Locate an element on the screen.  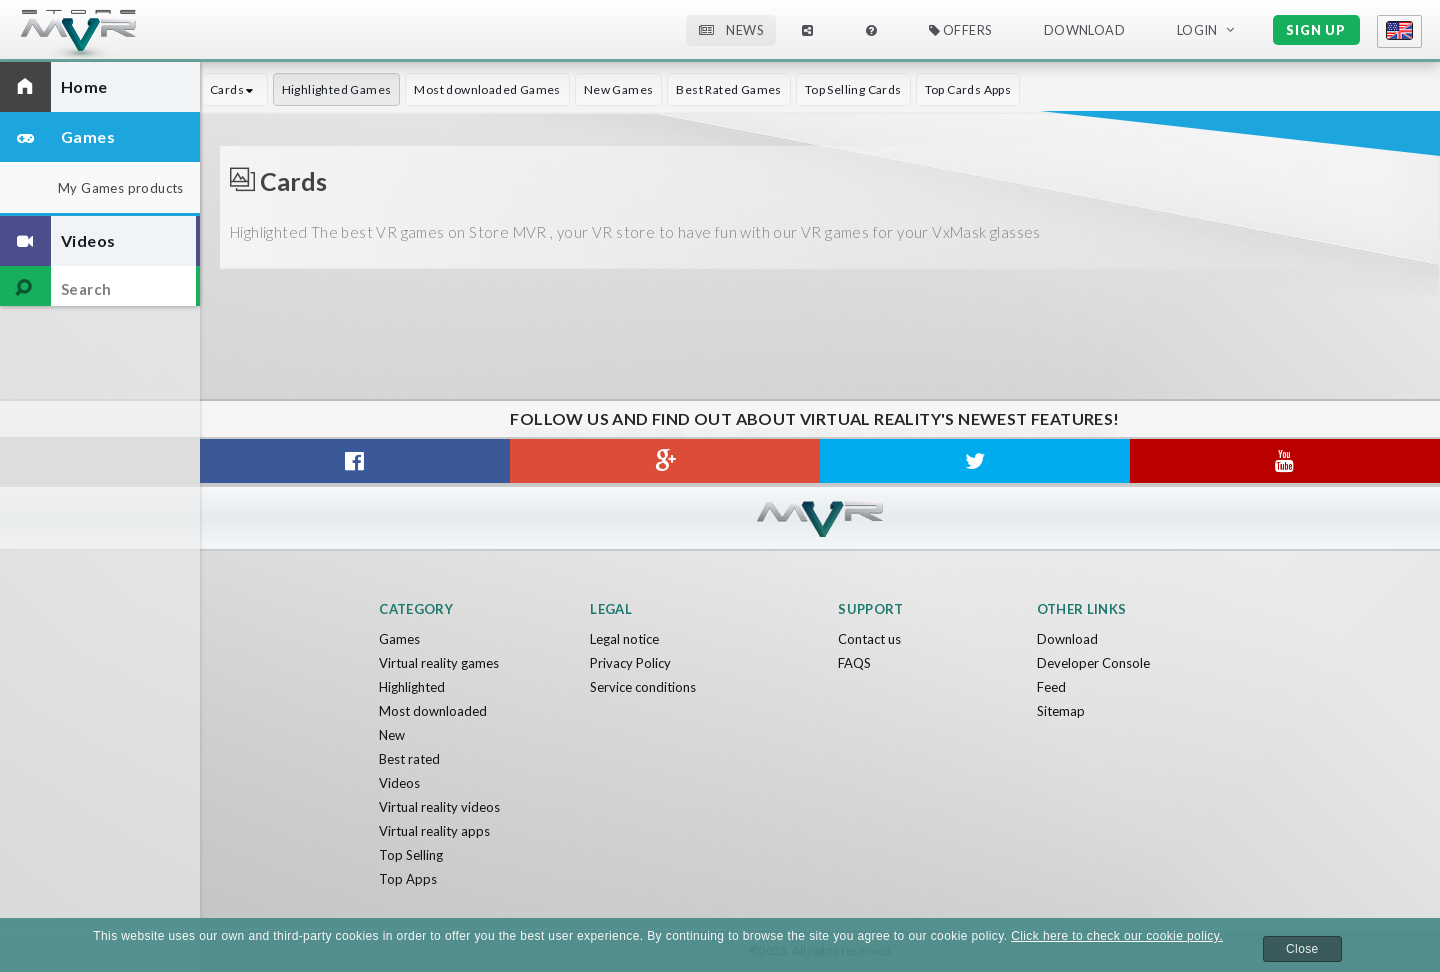
New Games is located at coordinates (619, 89).